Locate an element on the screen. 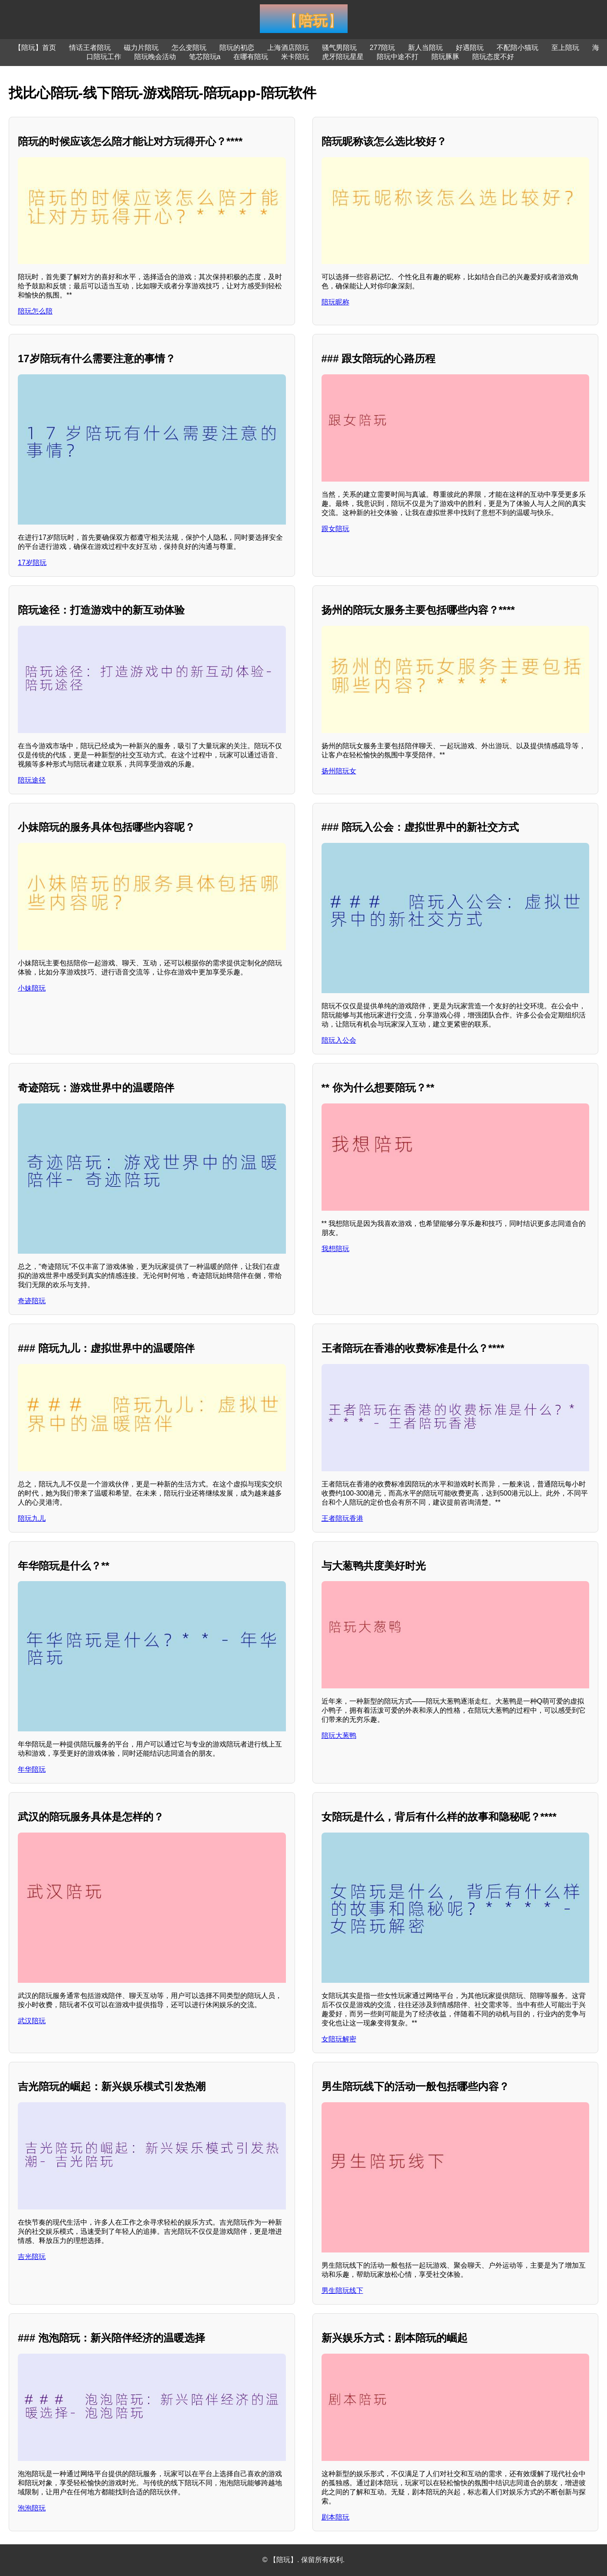  笔芯陪玩a is located at coordinates (205, 56).